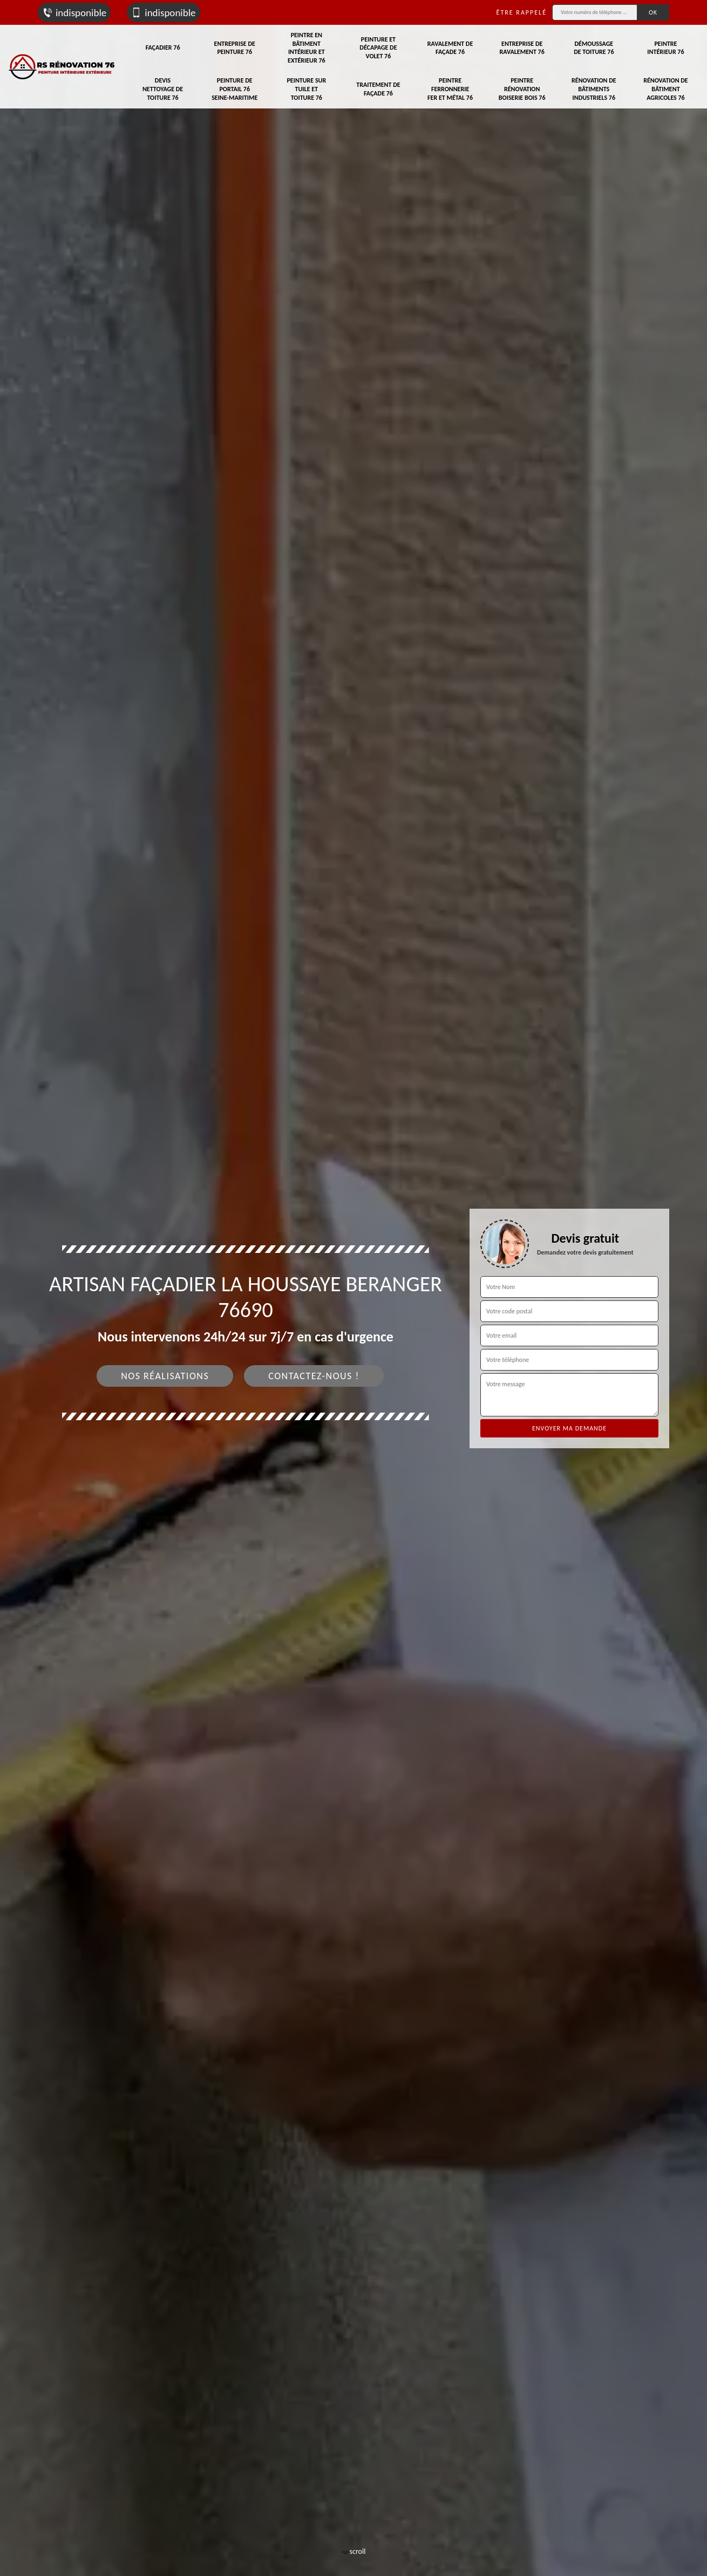 This screenshot has width=707, height=2576. I want to click on Contactez-nous !, so click(313, 1376).